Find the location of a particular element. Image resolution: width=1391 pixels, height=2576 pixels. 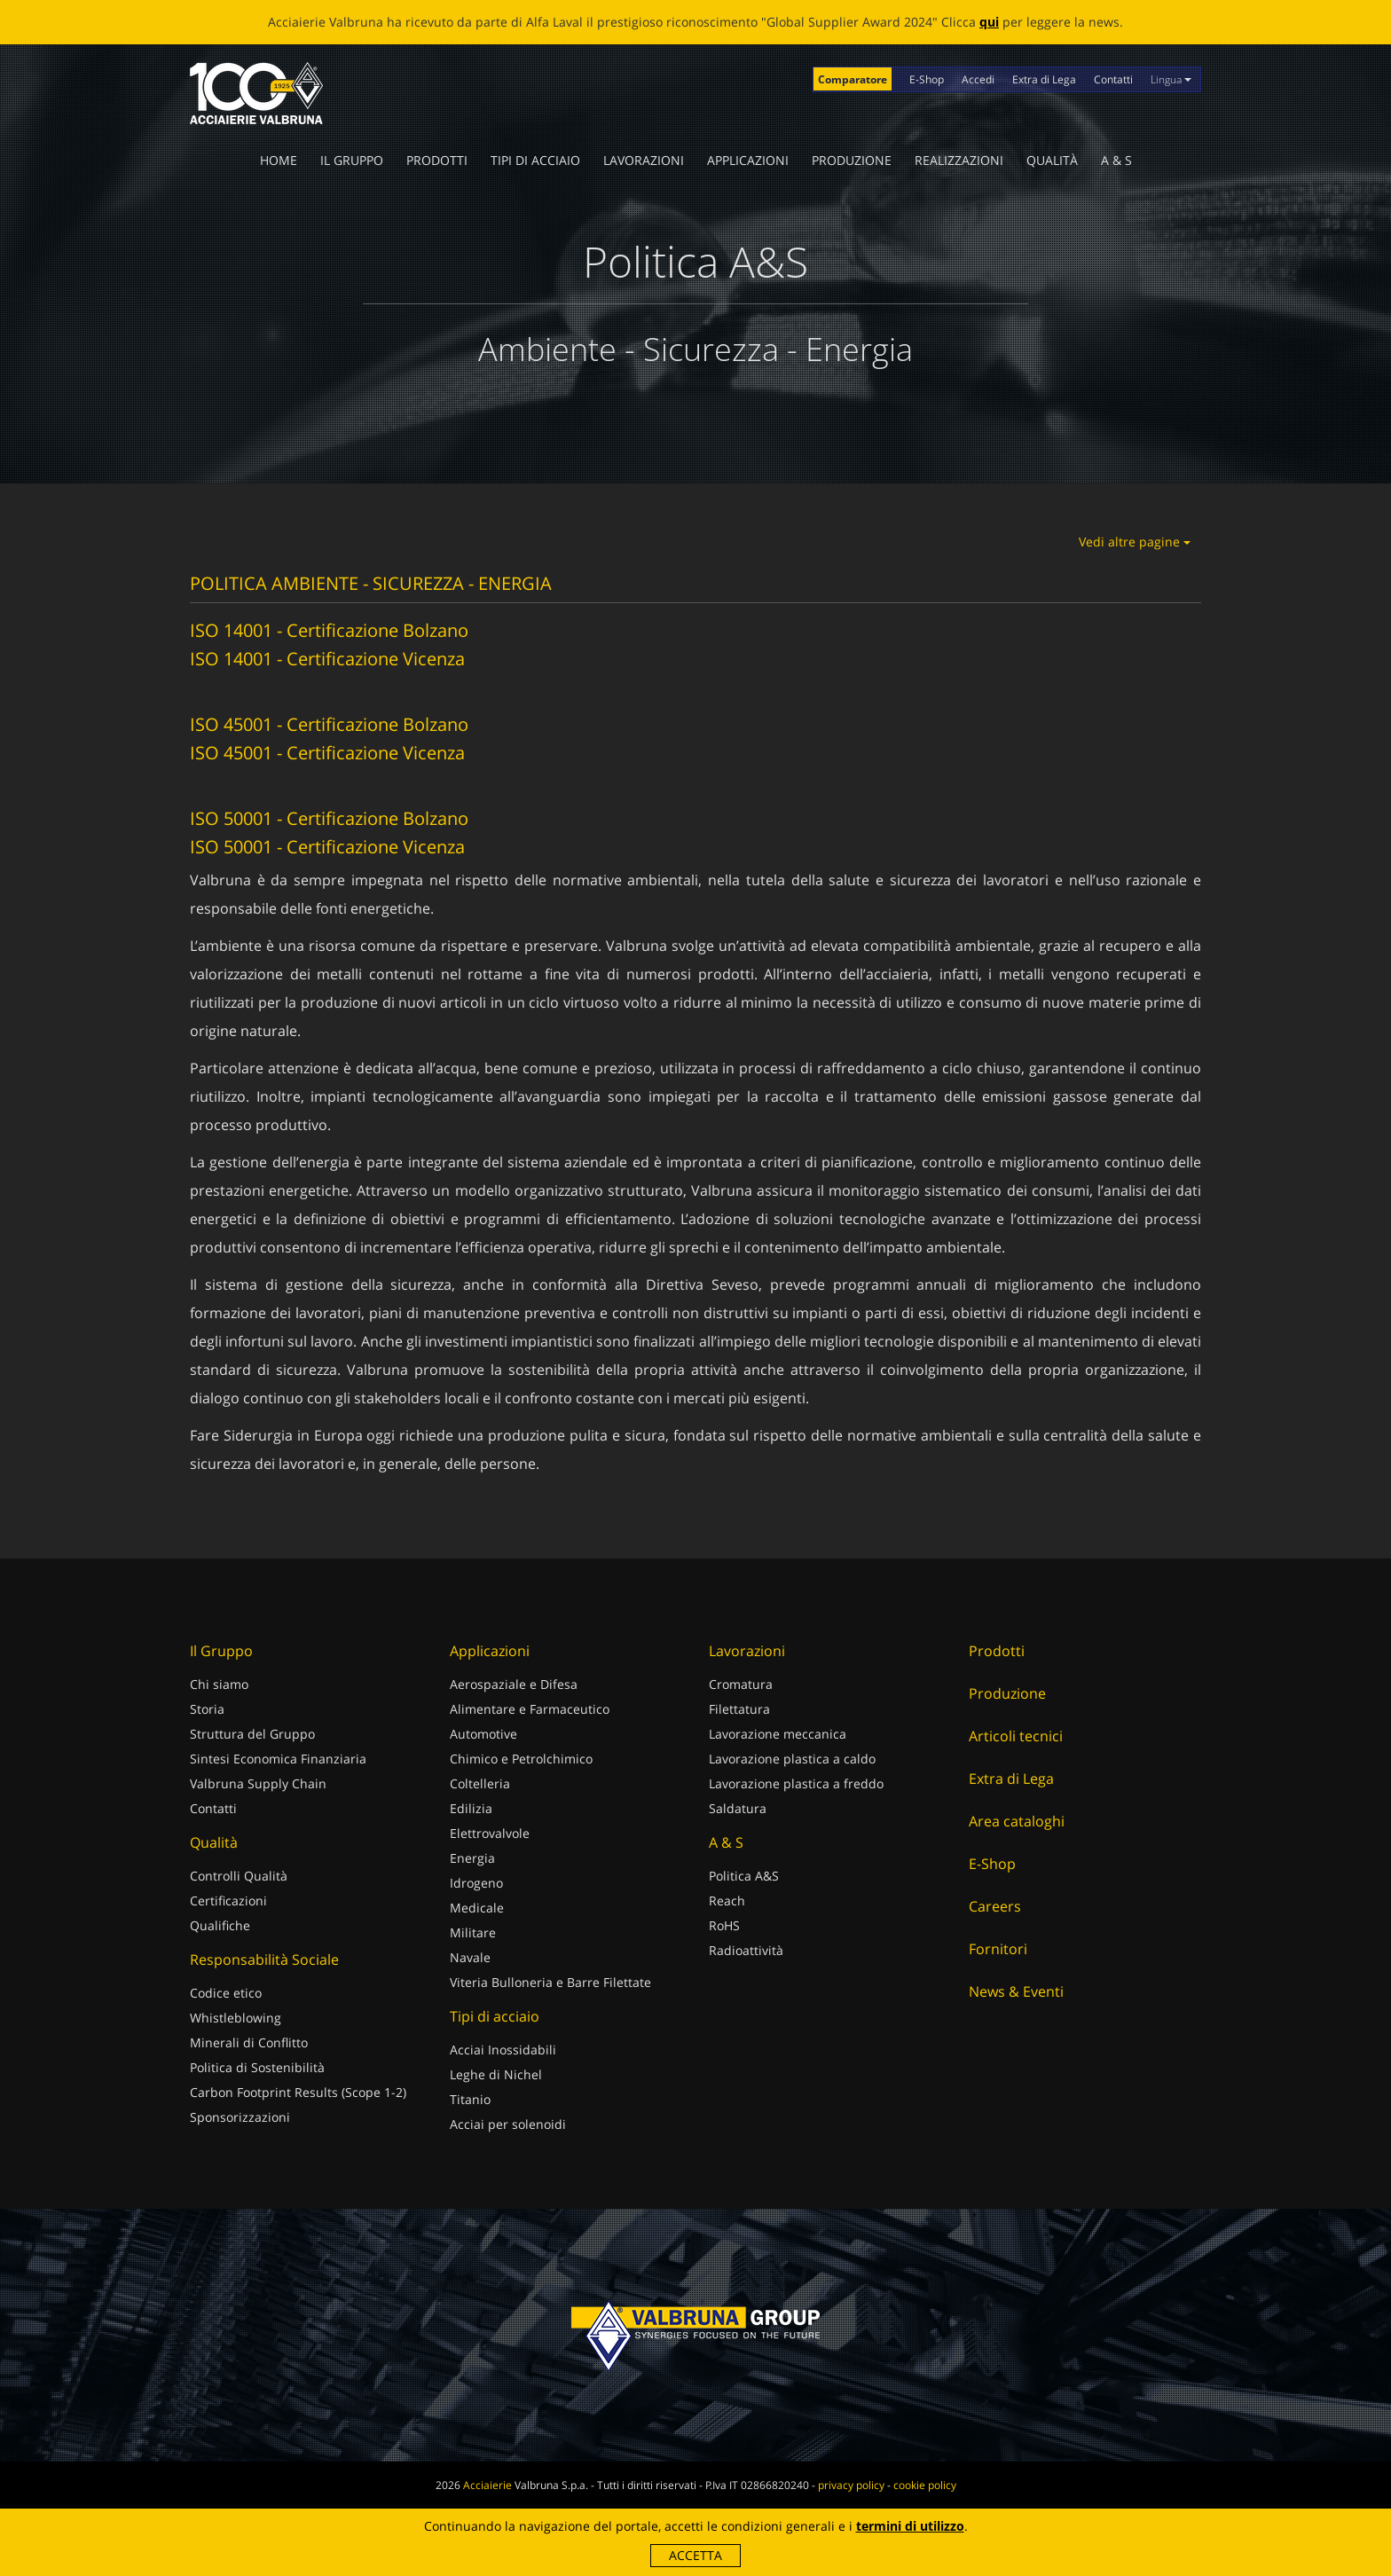

Acciaierie is located at coordinates (487, 2485).